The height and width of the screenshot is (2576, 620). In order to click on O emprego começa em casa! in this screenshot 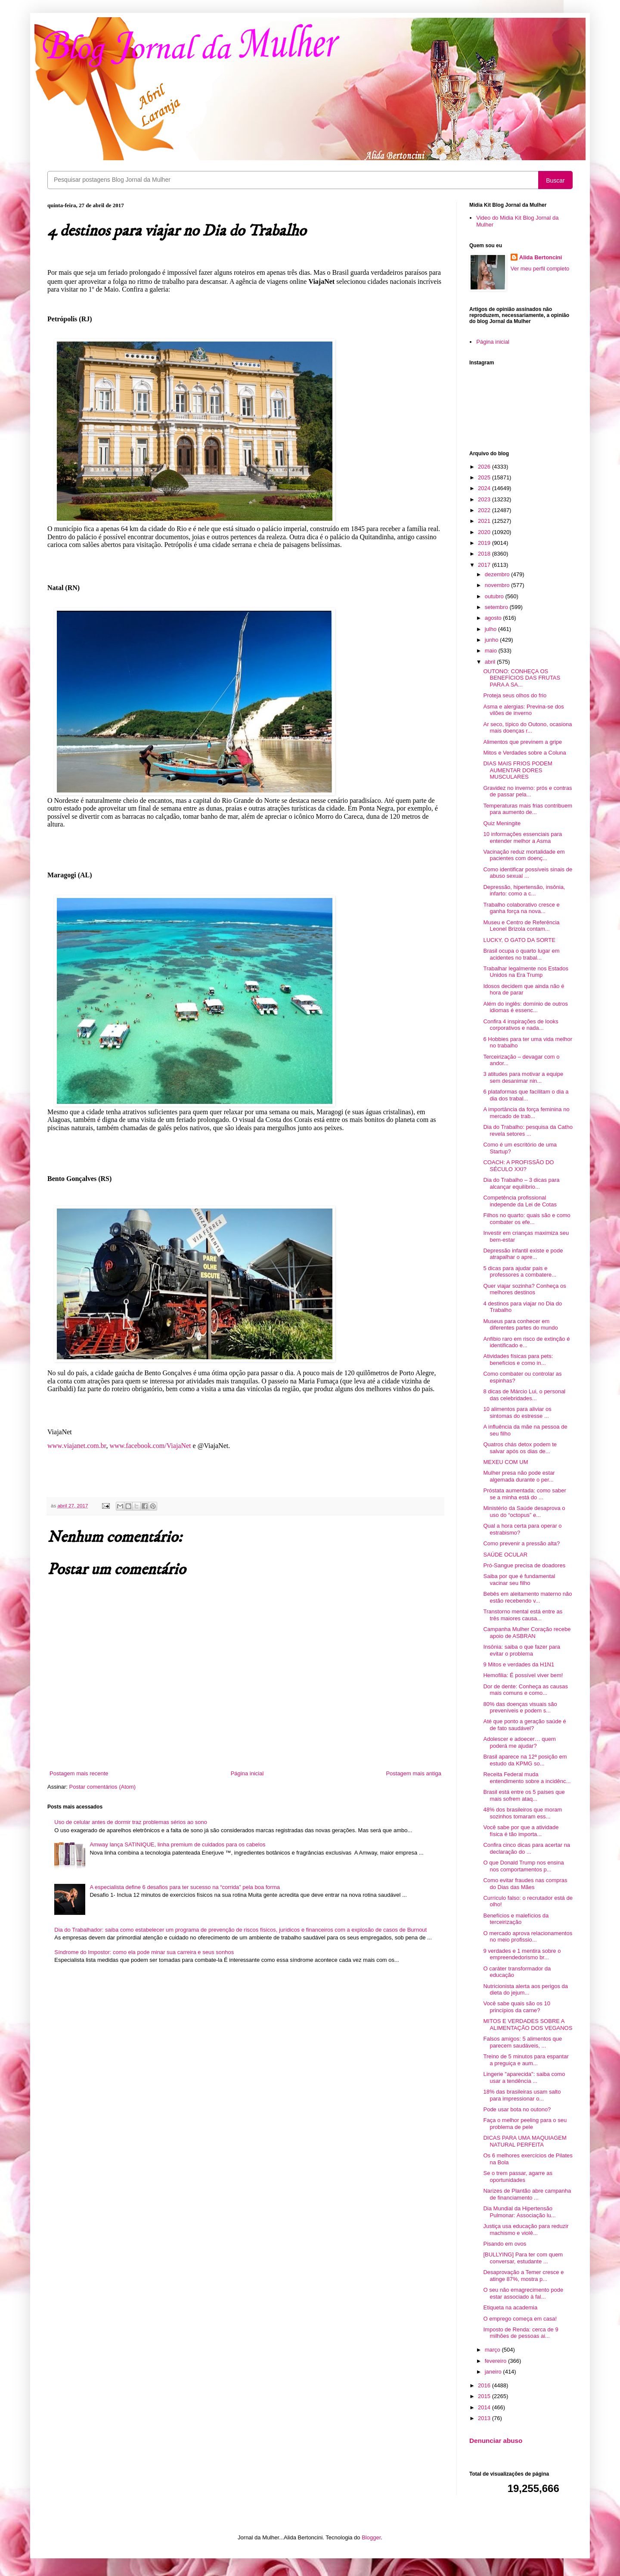, I will do `click(520, 2318)`.